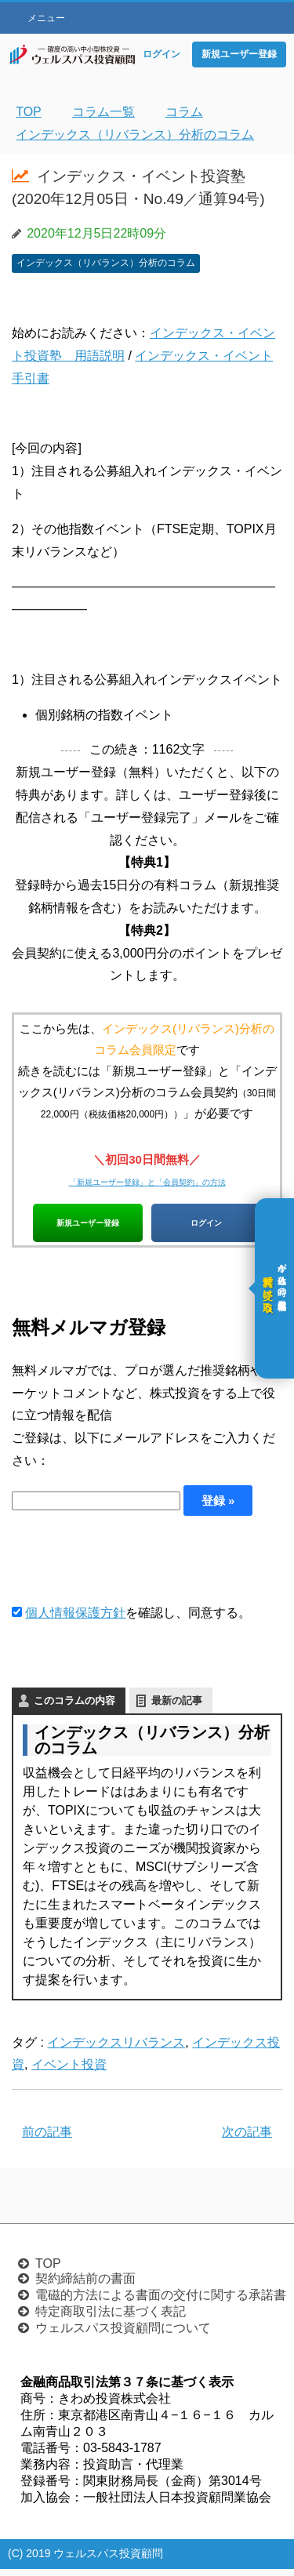  What do you see at coordinates (105, 262) in the screenshot?
I see `インデックス（リバランス）分析のコラム` at bounding box center [105, 262].